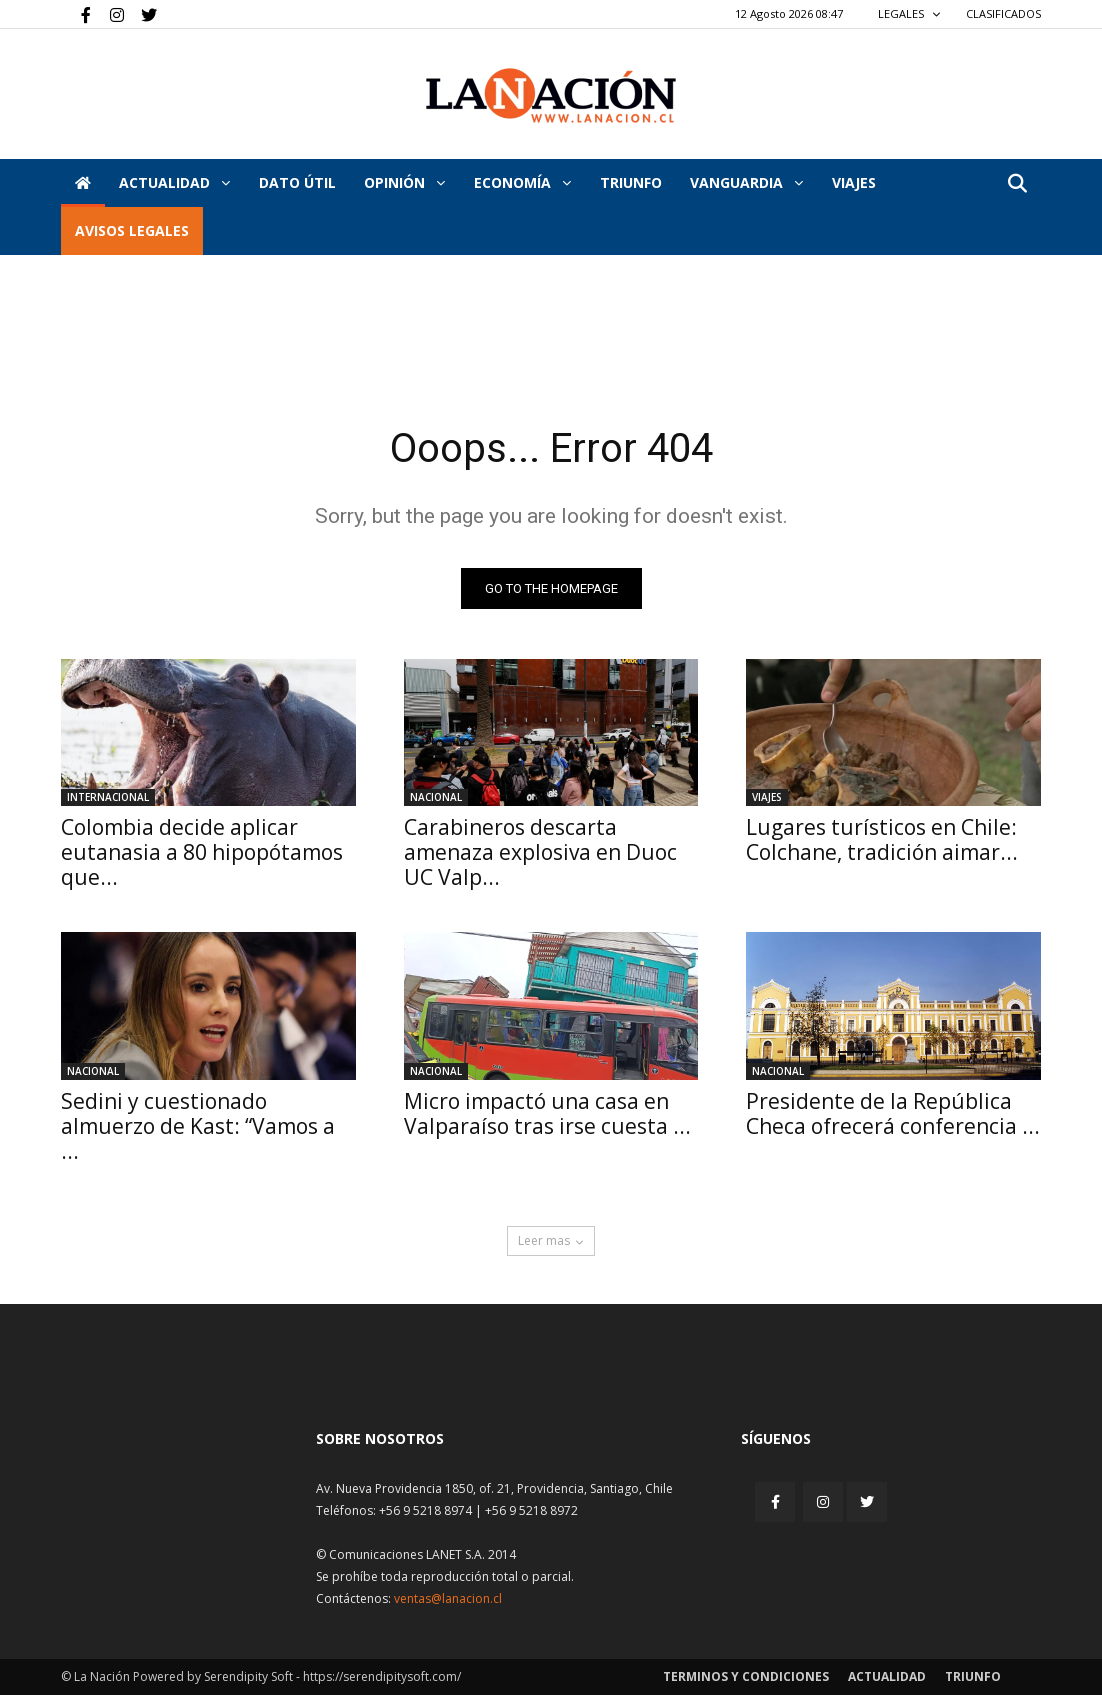 Image resolution: width=1102 pixels, height=1695 pixels. Describe the element at coordinates (631, 182) in the screenshot. I see `Triunfo` at that location.